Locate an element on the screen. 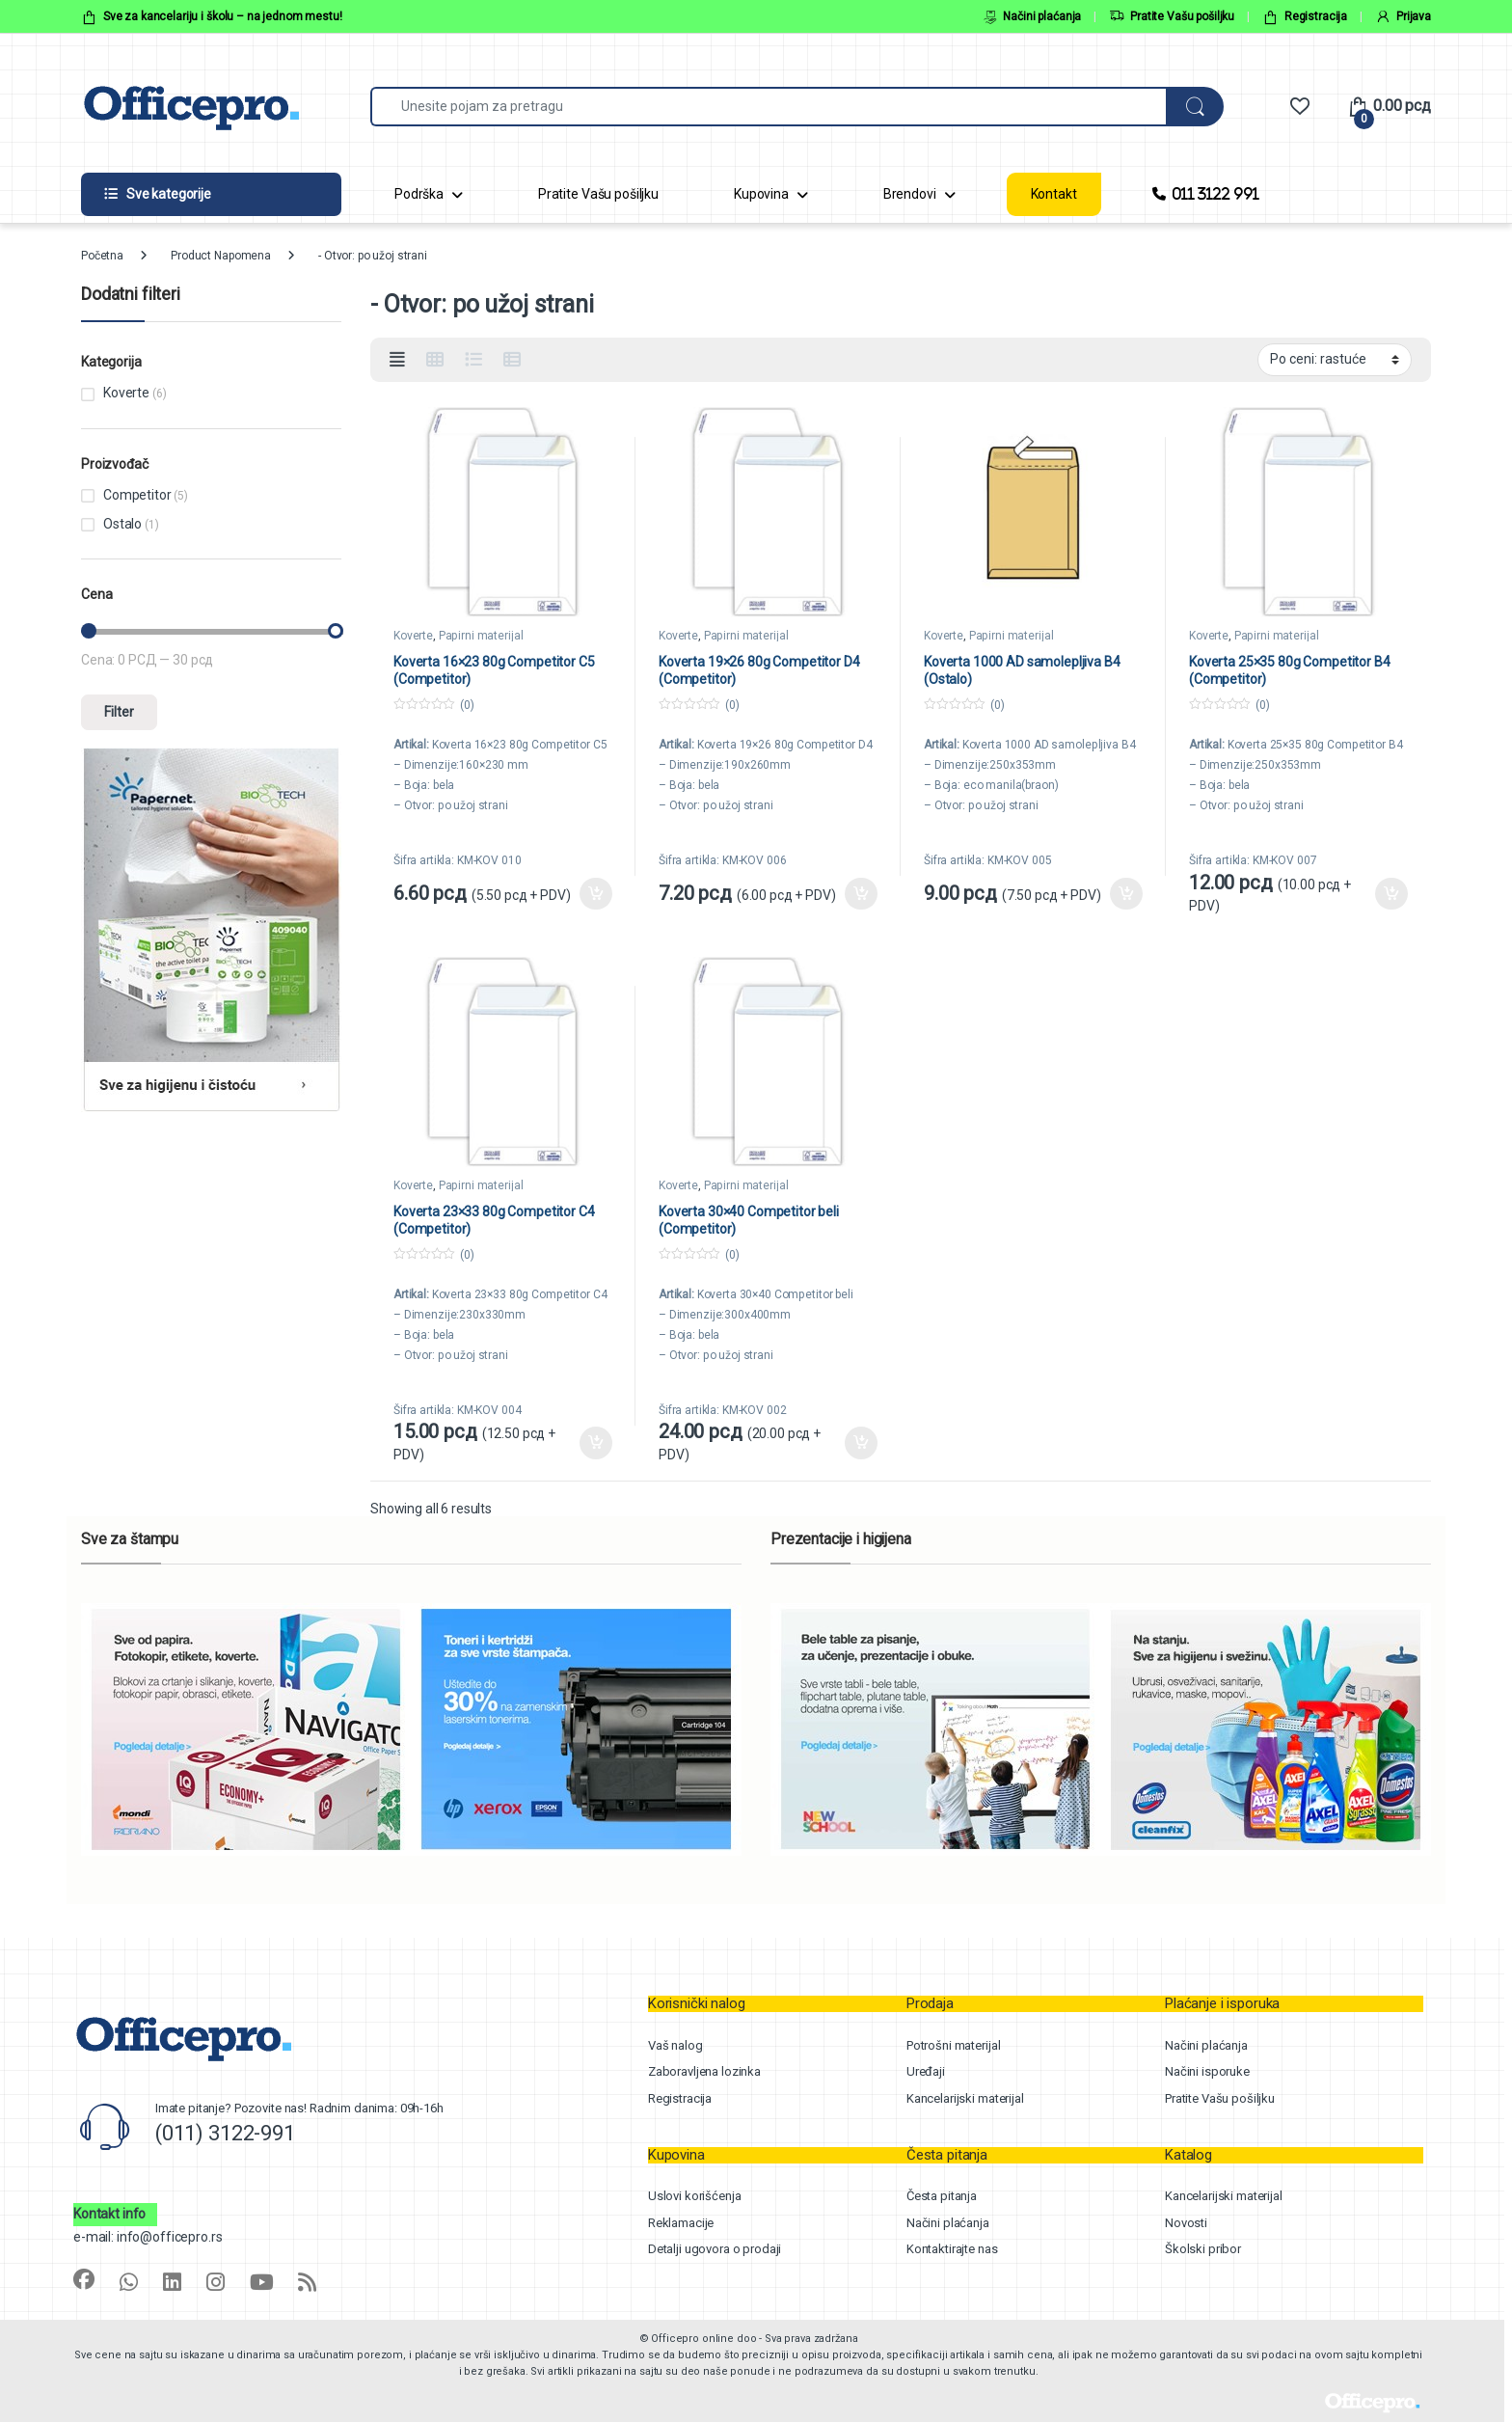 This screenshot has width=1512, height=2422. Potrošni materijal is located at coordinates (953, 2045).